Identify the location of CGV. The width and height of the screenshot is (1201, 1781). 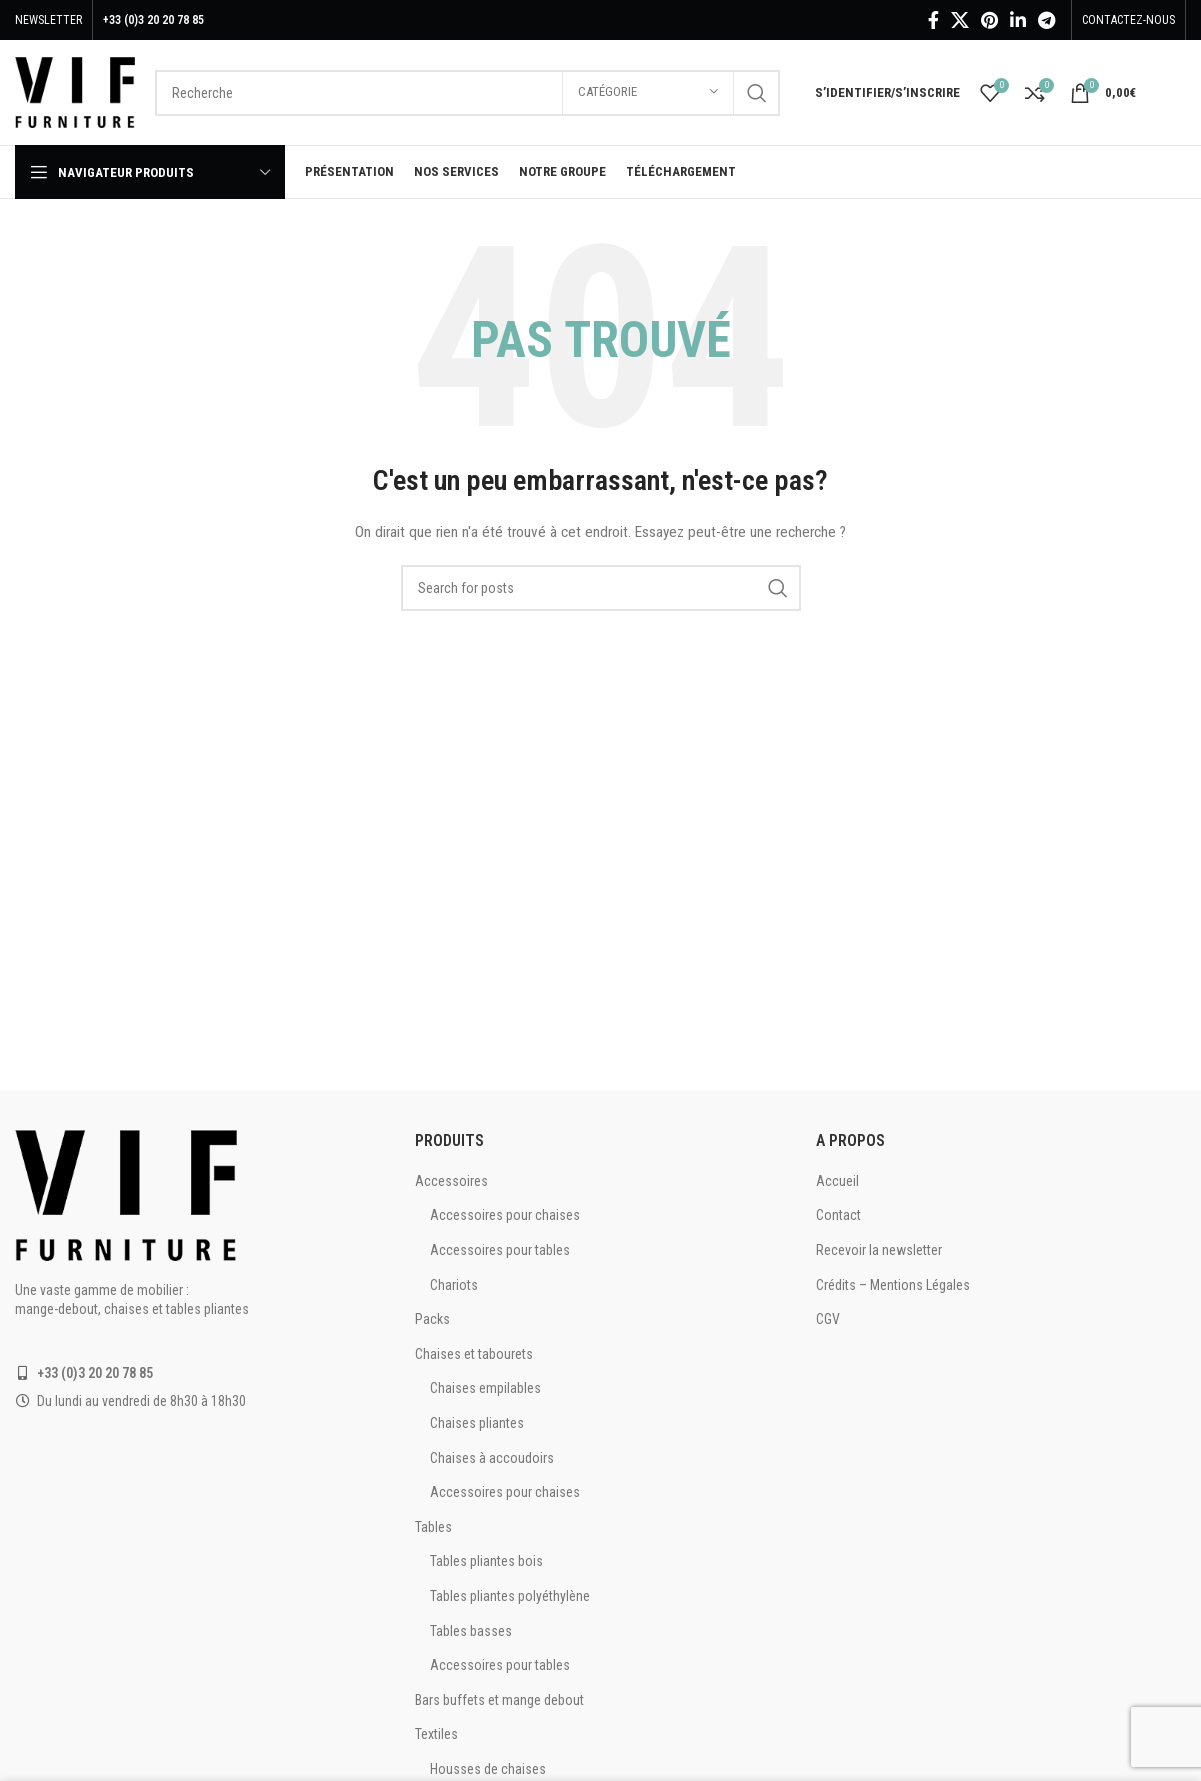
(828, 1319).